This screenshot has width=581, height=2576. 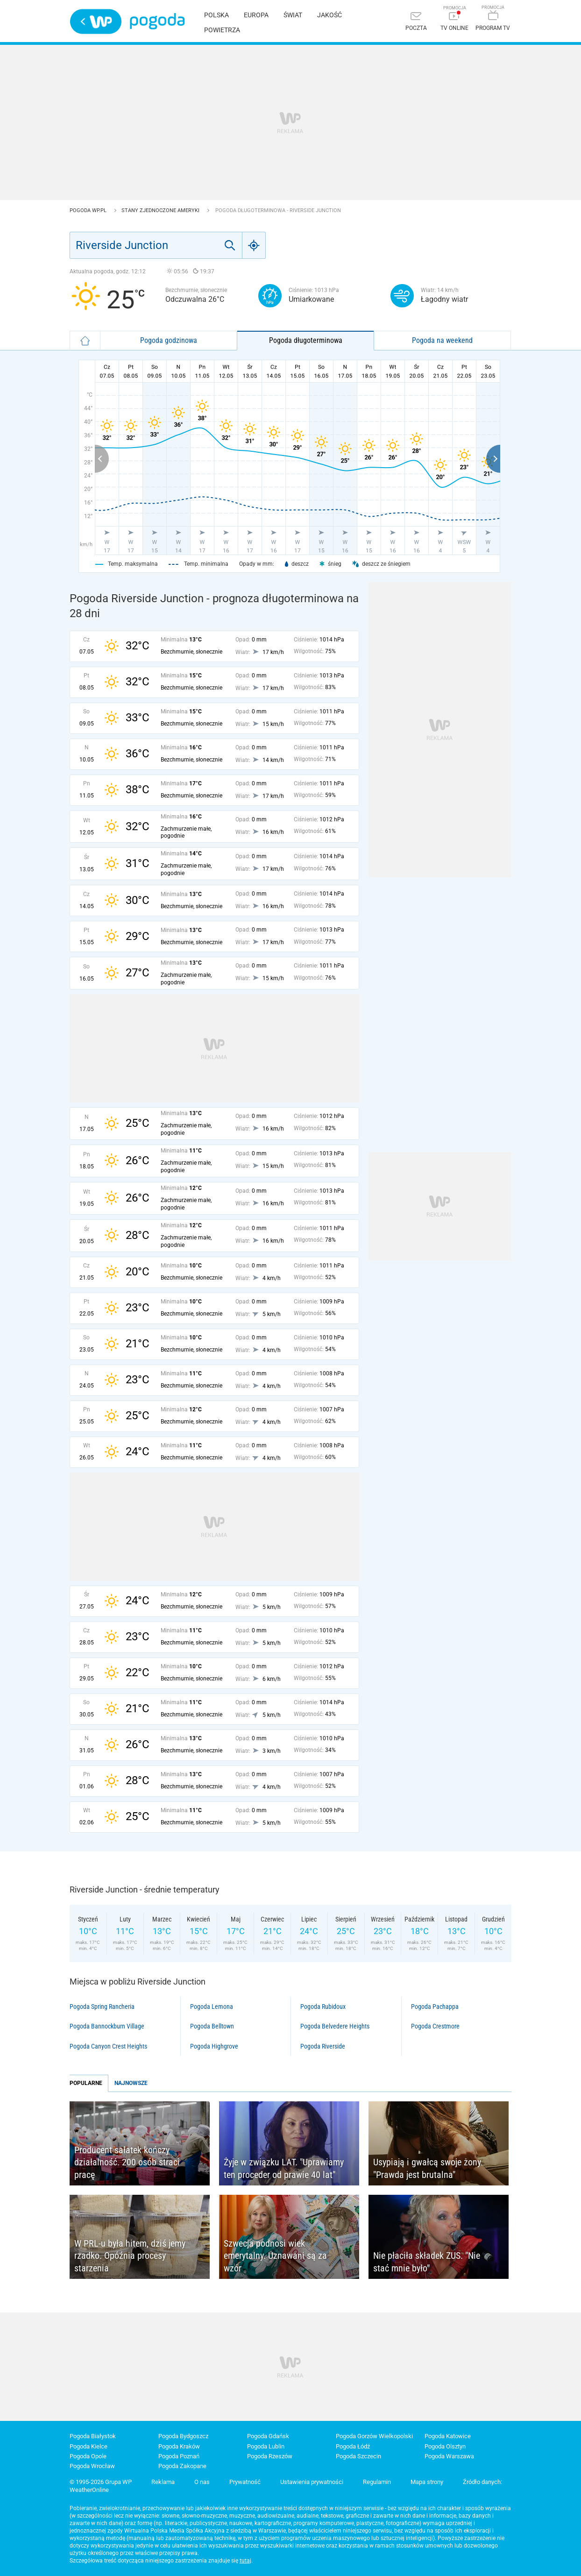 I want to click on Pogoda Zakopane, so click(x=182, y=2465).